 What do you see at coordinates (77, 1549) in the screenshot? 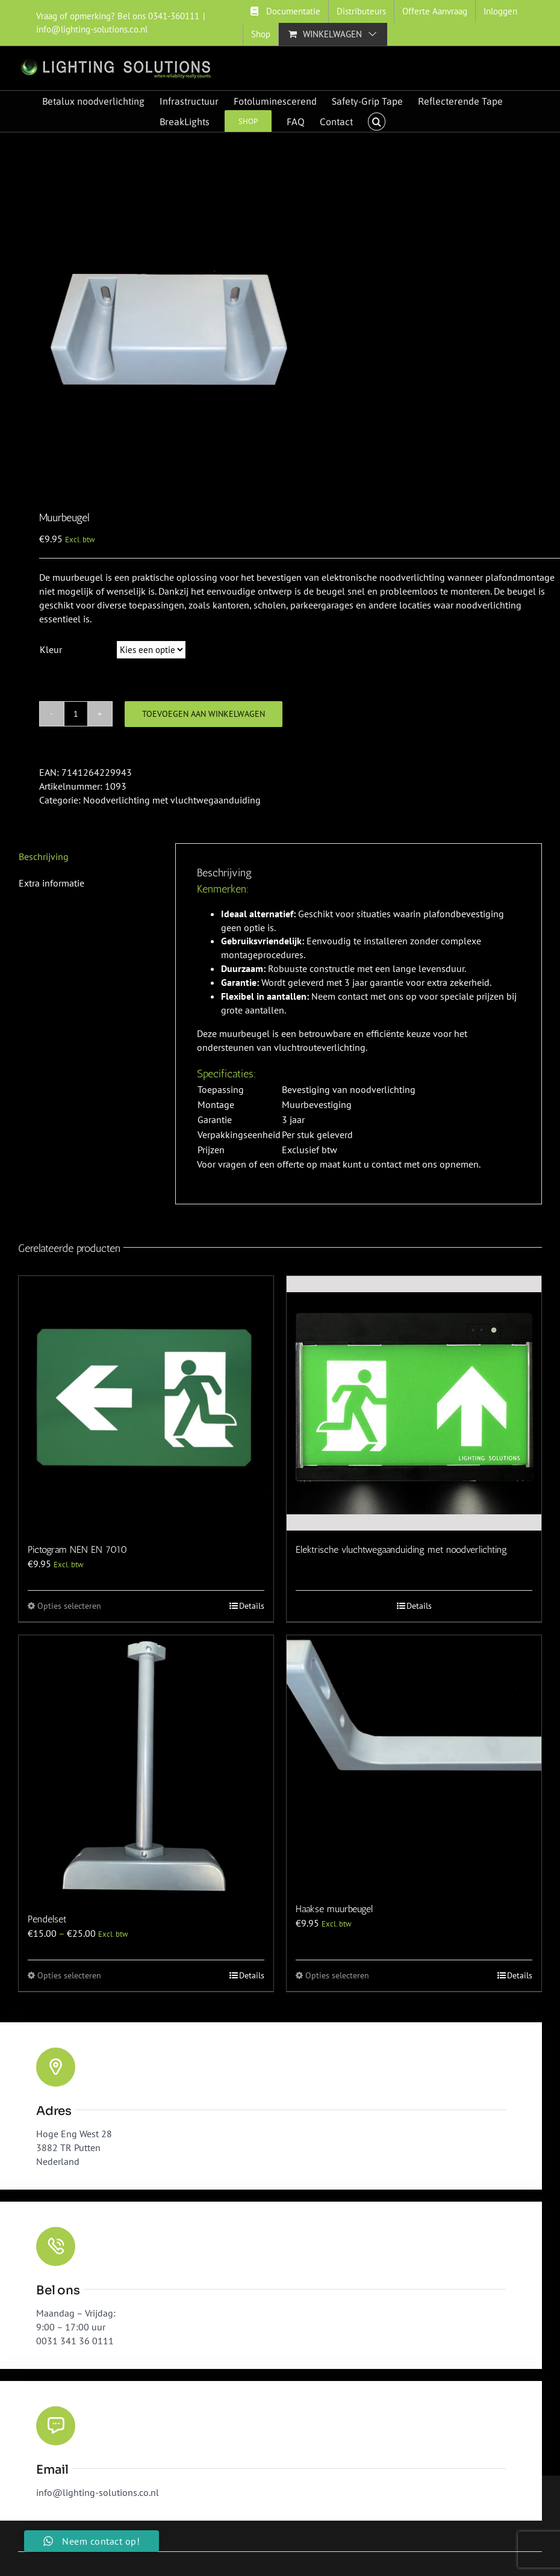
I see `Pictogram NEN EN 7010` at bounding box center [77, 1549].